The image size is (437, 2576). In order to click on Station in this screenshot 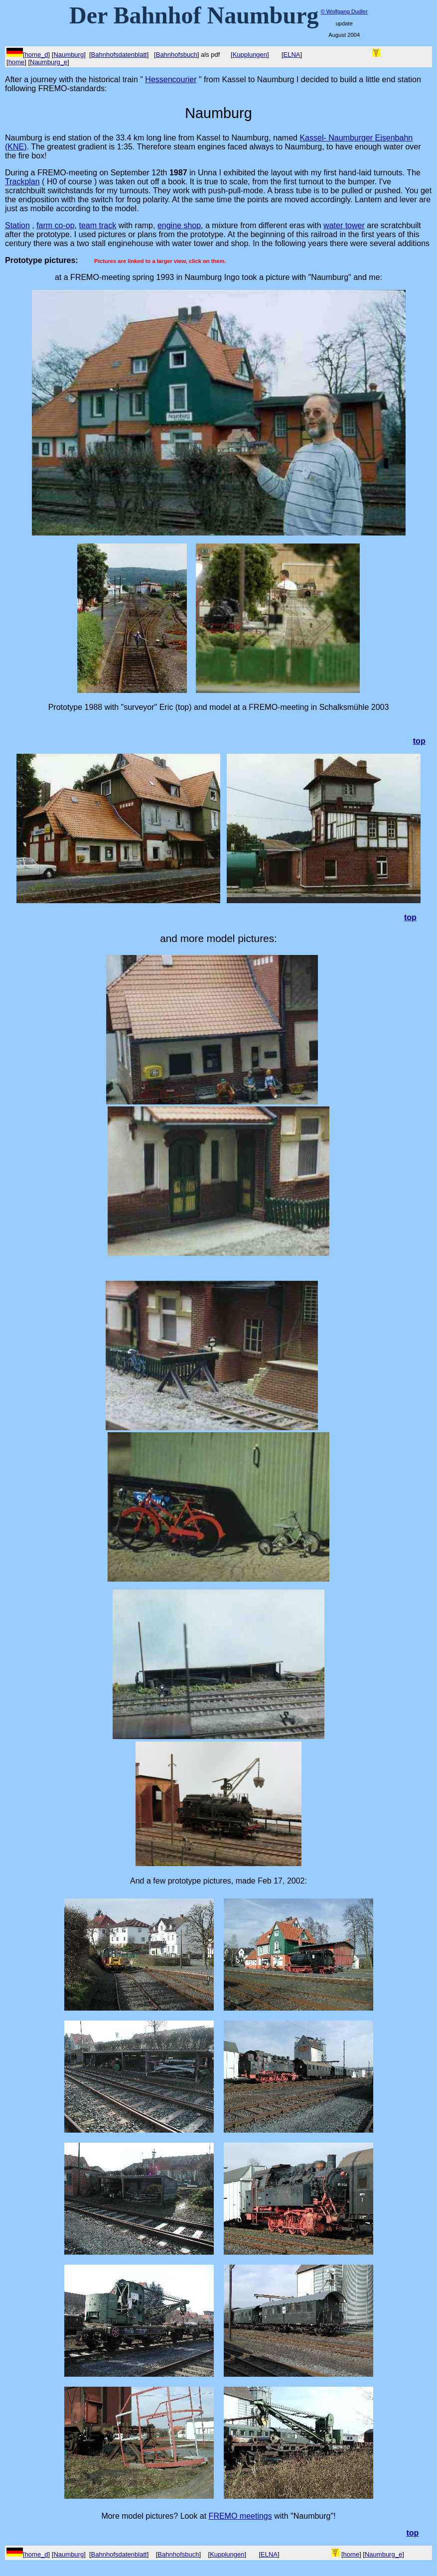, I will do `click(17, 225)`.